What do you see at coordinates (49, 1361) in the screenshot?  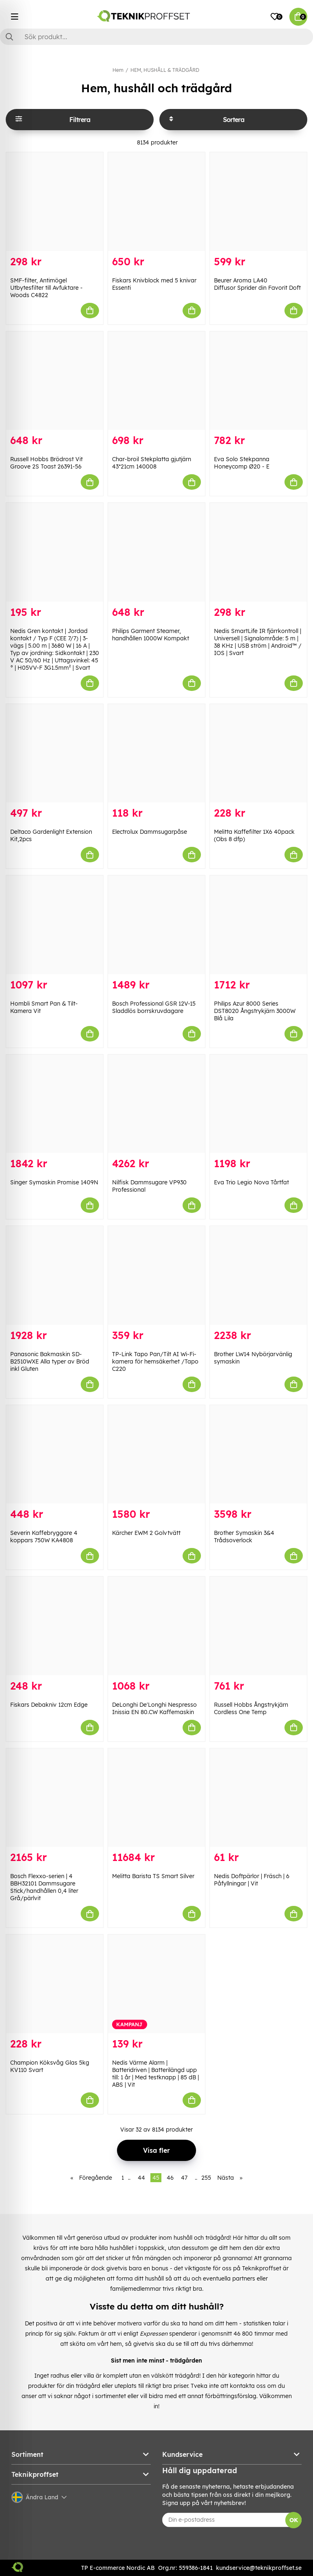 I see `Panasonic Bakmaskin SD-B2510WXE Alla typer av Bröd inkl Gluten` at bounding box center [49, 1361].